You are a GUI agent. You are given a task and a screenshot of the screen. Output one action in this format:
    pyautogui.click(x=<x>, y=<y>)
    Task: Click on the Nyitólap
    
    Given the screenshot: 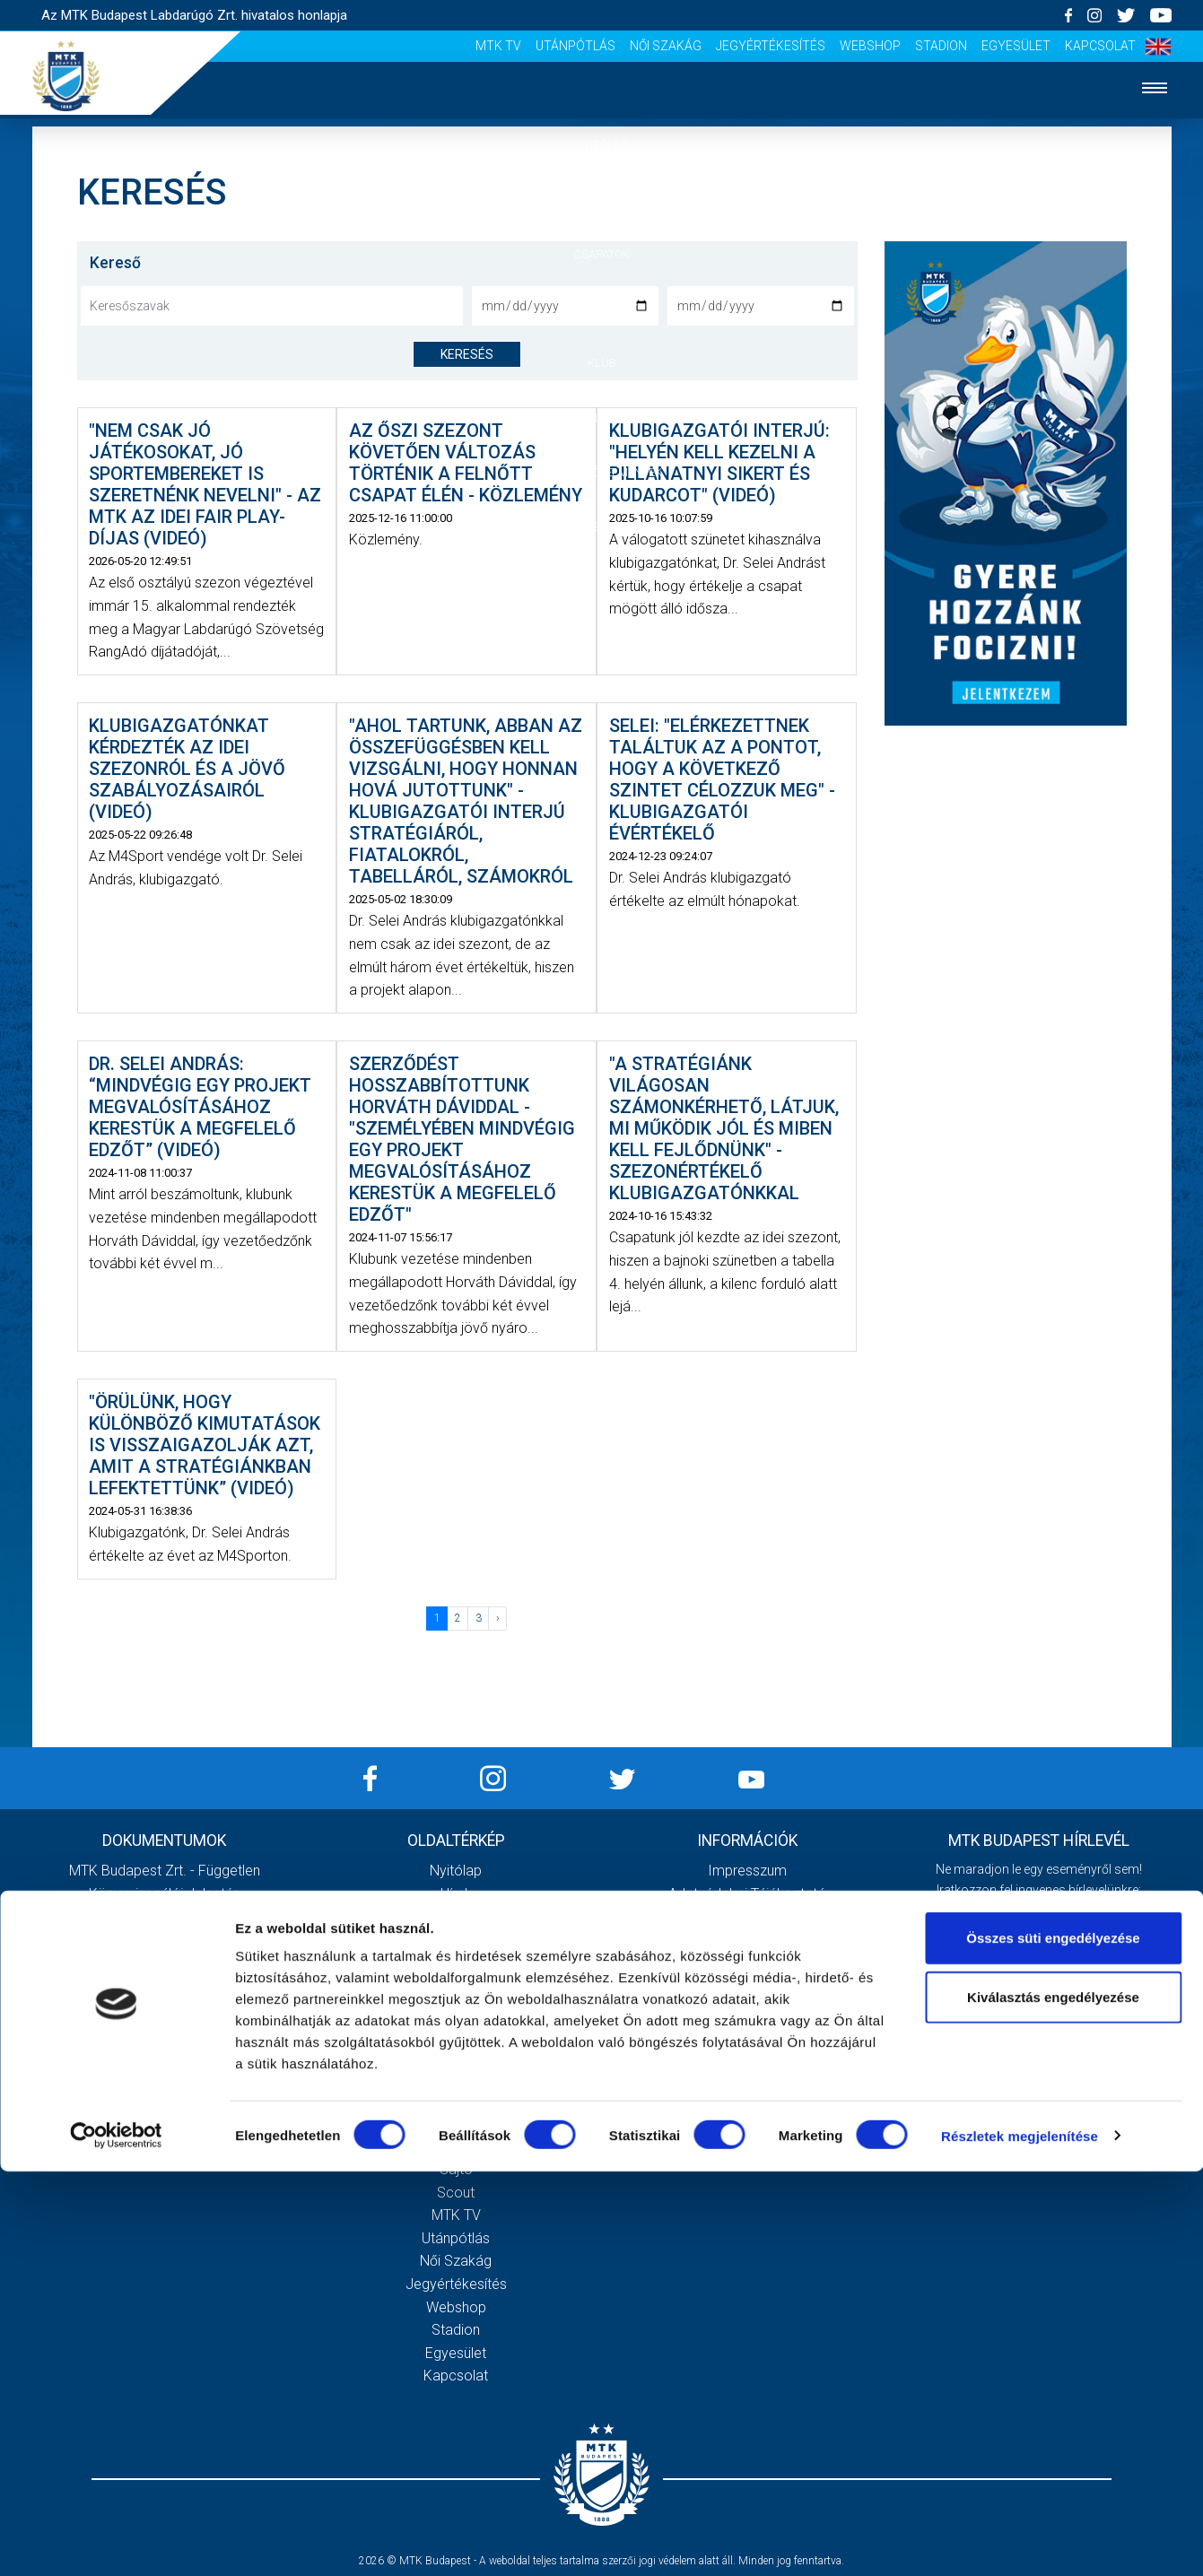 What is the action you would take?
    pyautogui.click(x=602, y=145)
    